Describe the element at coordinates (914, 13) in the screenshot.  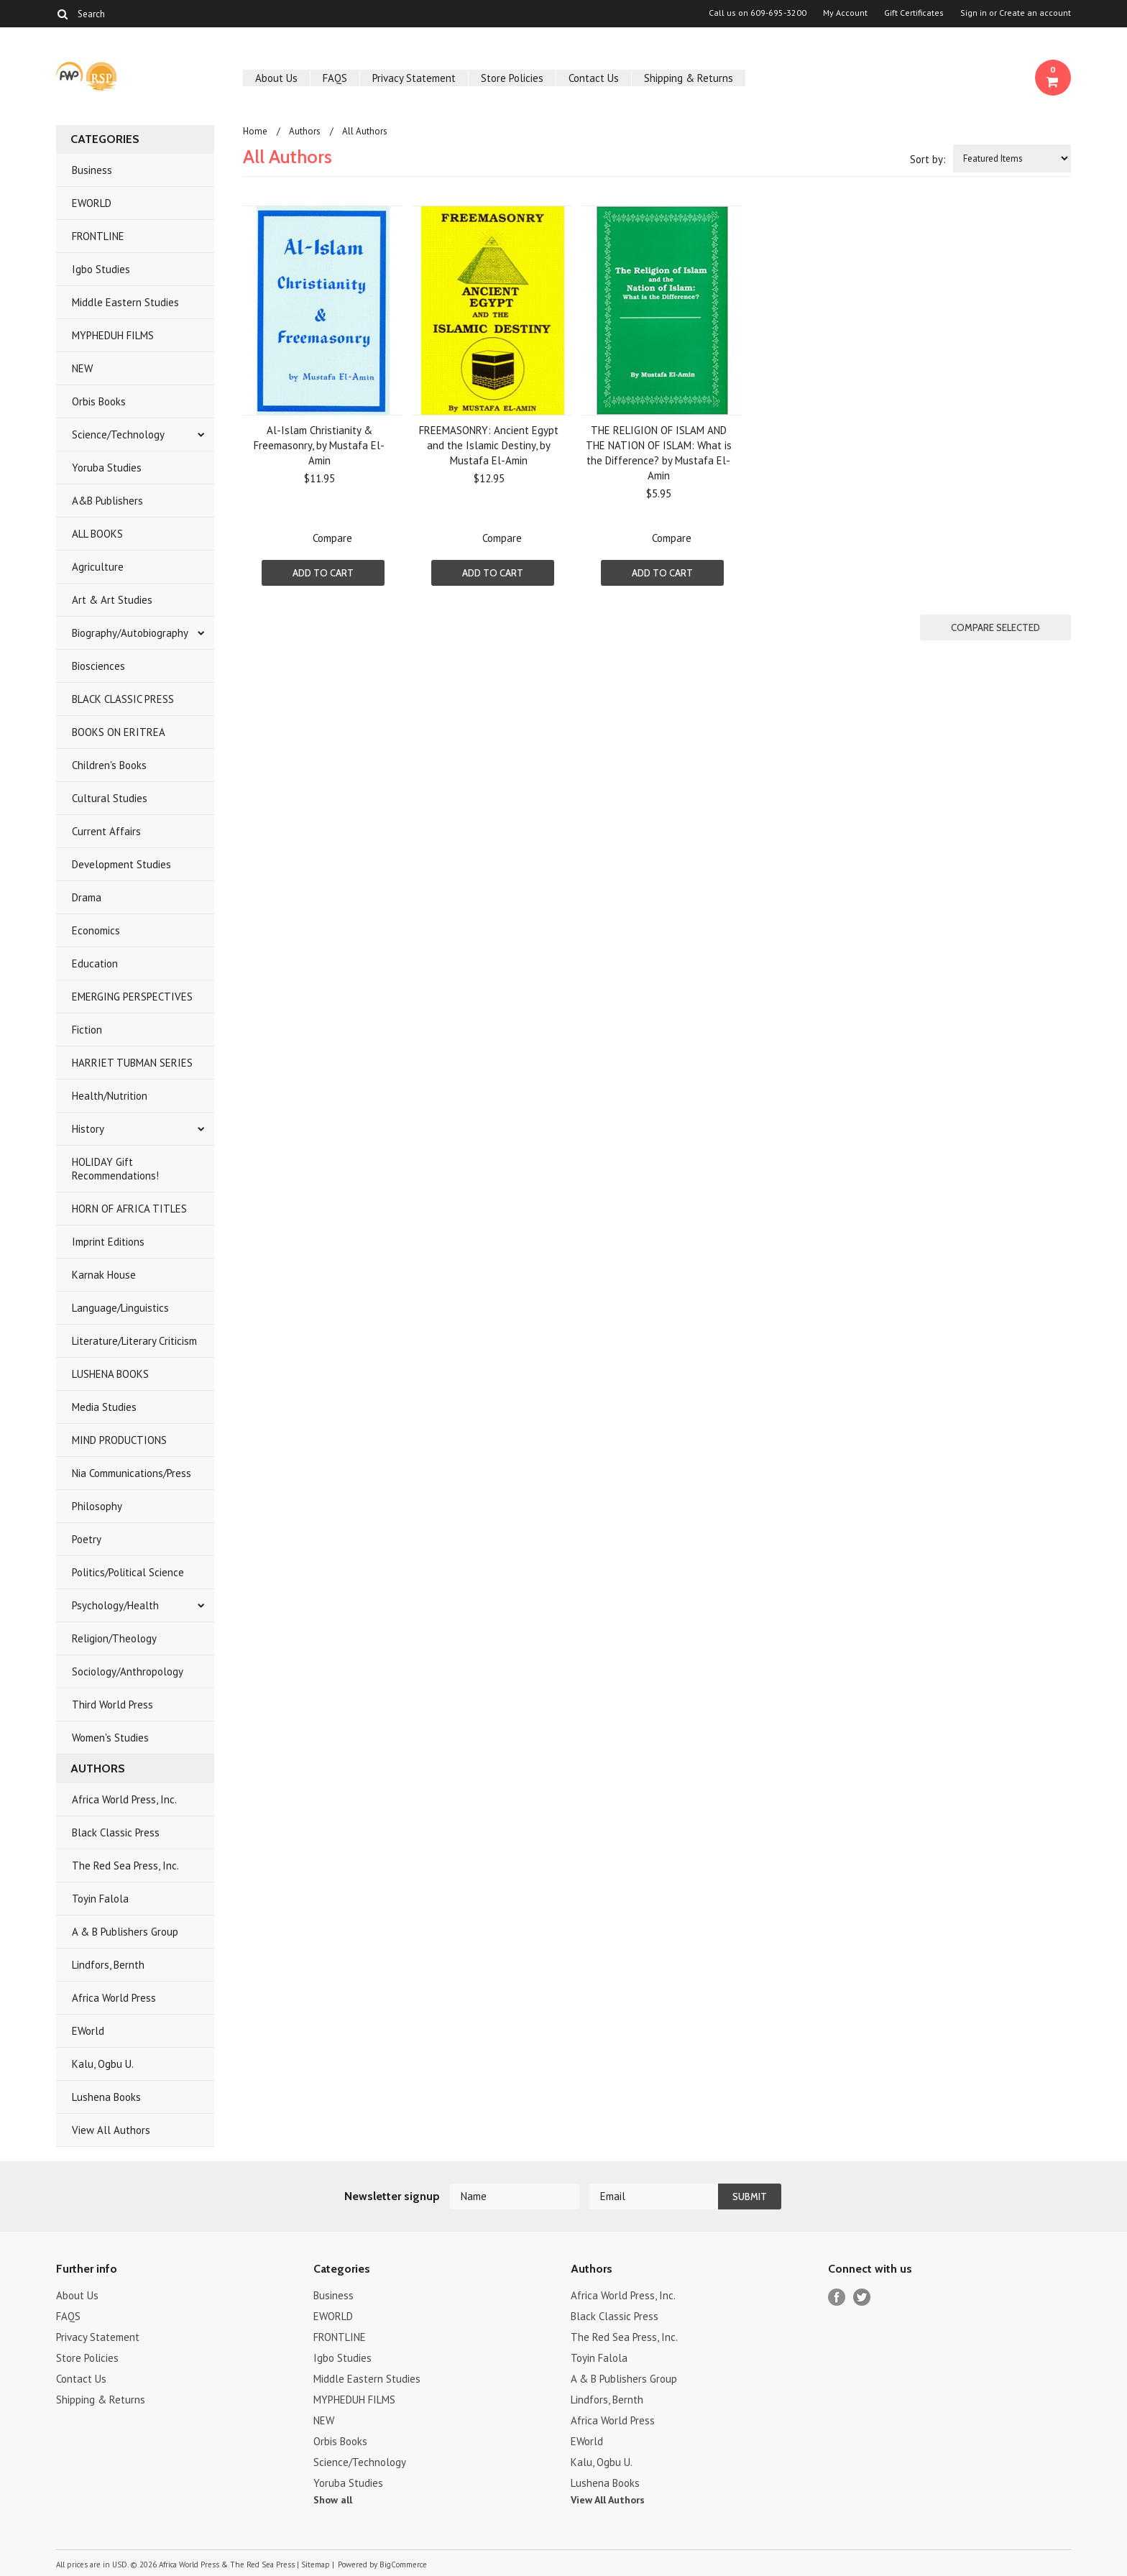
I see `Gift Certificates` at that location.